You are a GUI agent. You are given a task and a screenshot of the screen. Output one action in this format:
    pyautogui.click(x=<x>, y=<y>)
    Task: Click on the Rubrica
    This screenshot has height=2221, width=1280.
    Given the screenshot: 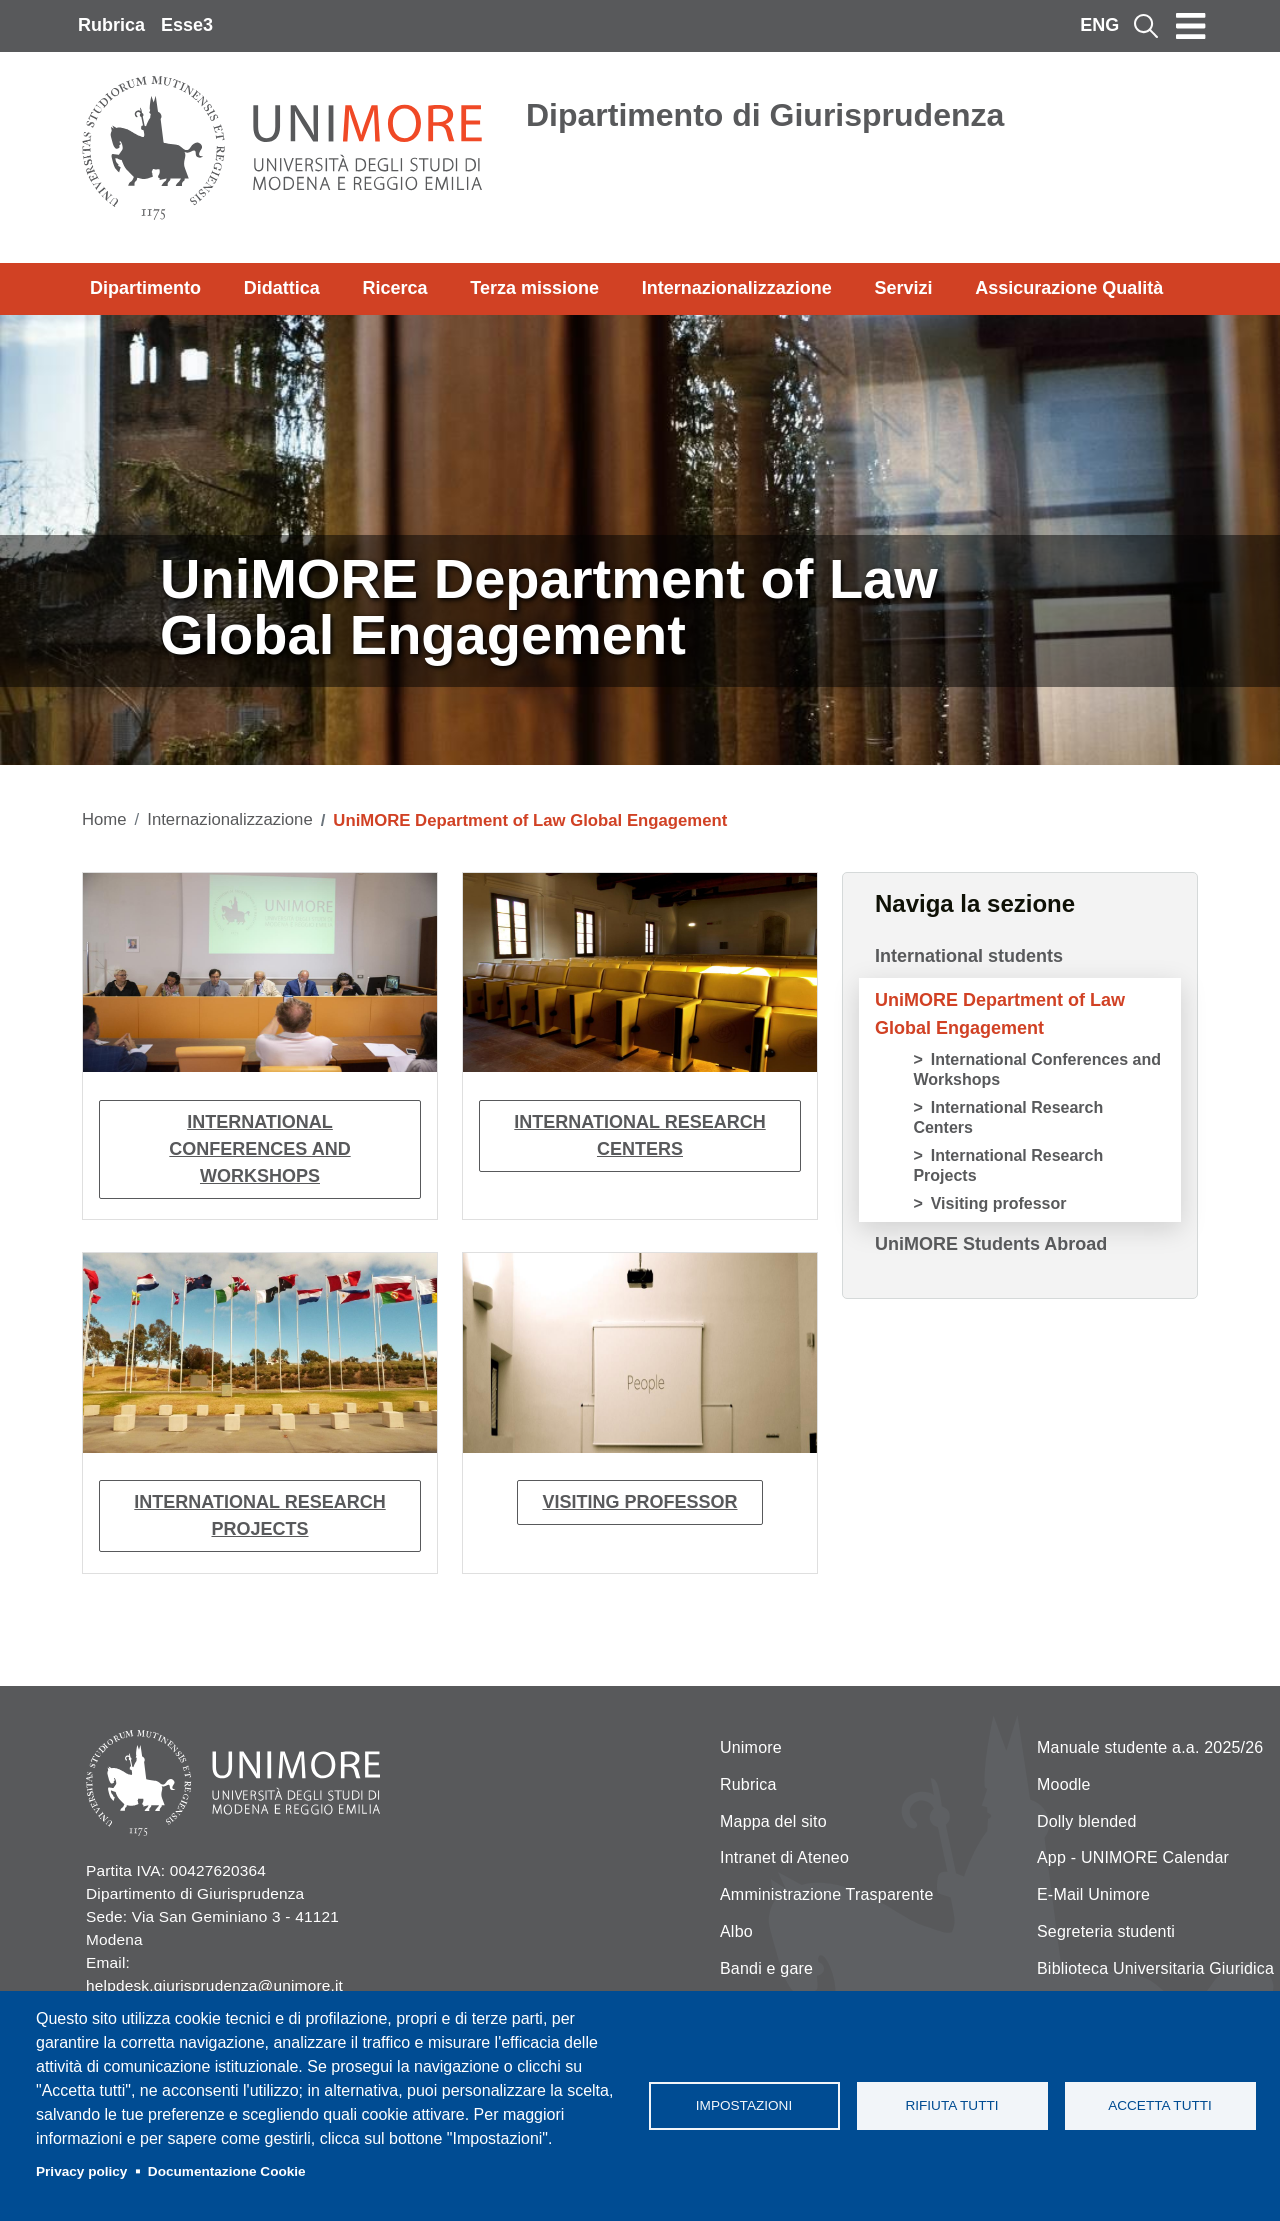 What is the action you would take?
    pyautogui.click(x=111, y=25)
    